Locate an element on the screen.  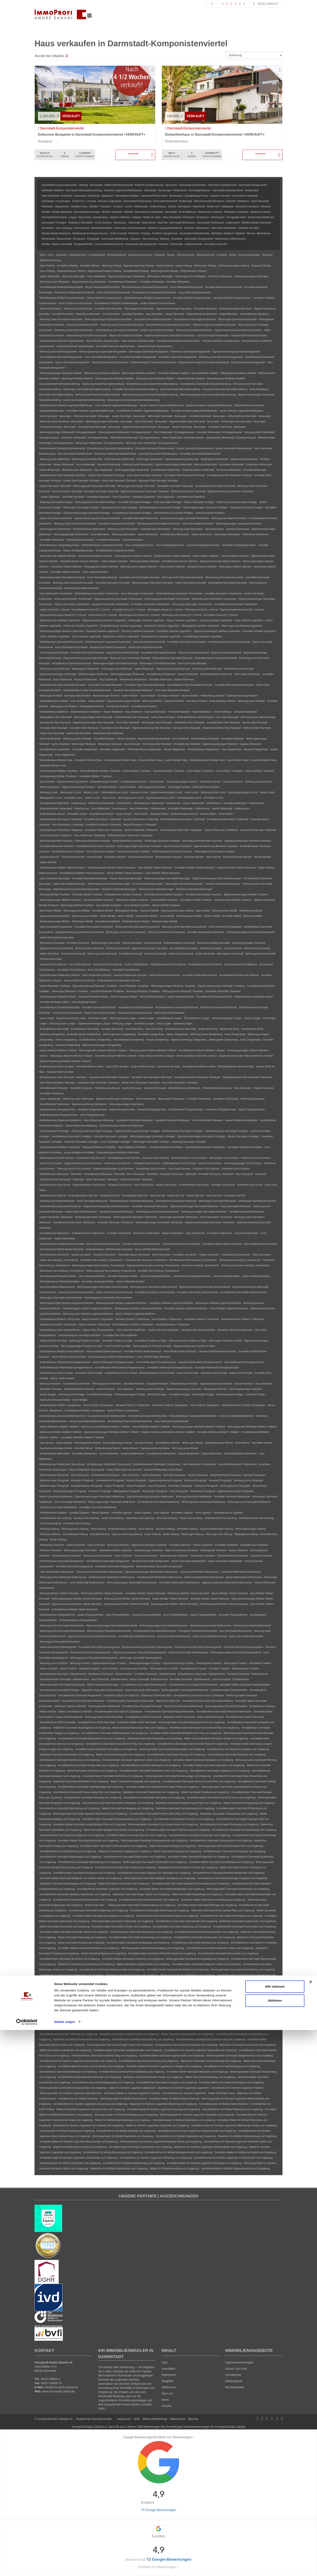
Wohnungssuche Reinheim is located at coordinates (106, 1383).